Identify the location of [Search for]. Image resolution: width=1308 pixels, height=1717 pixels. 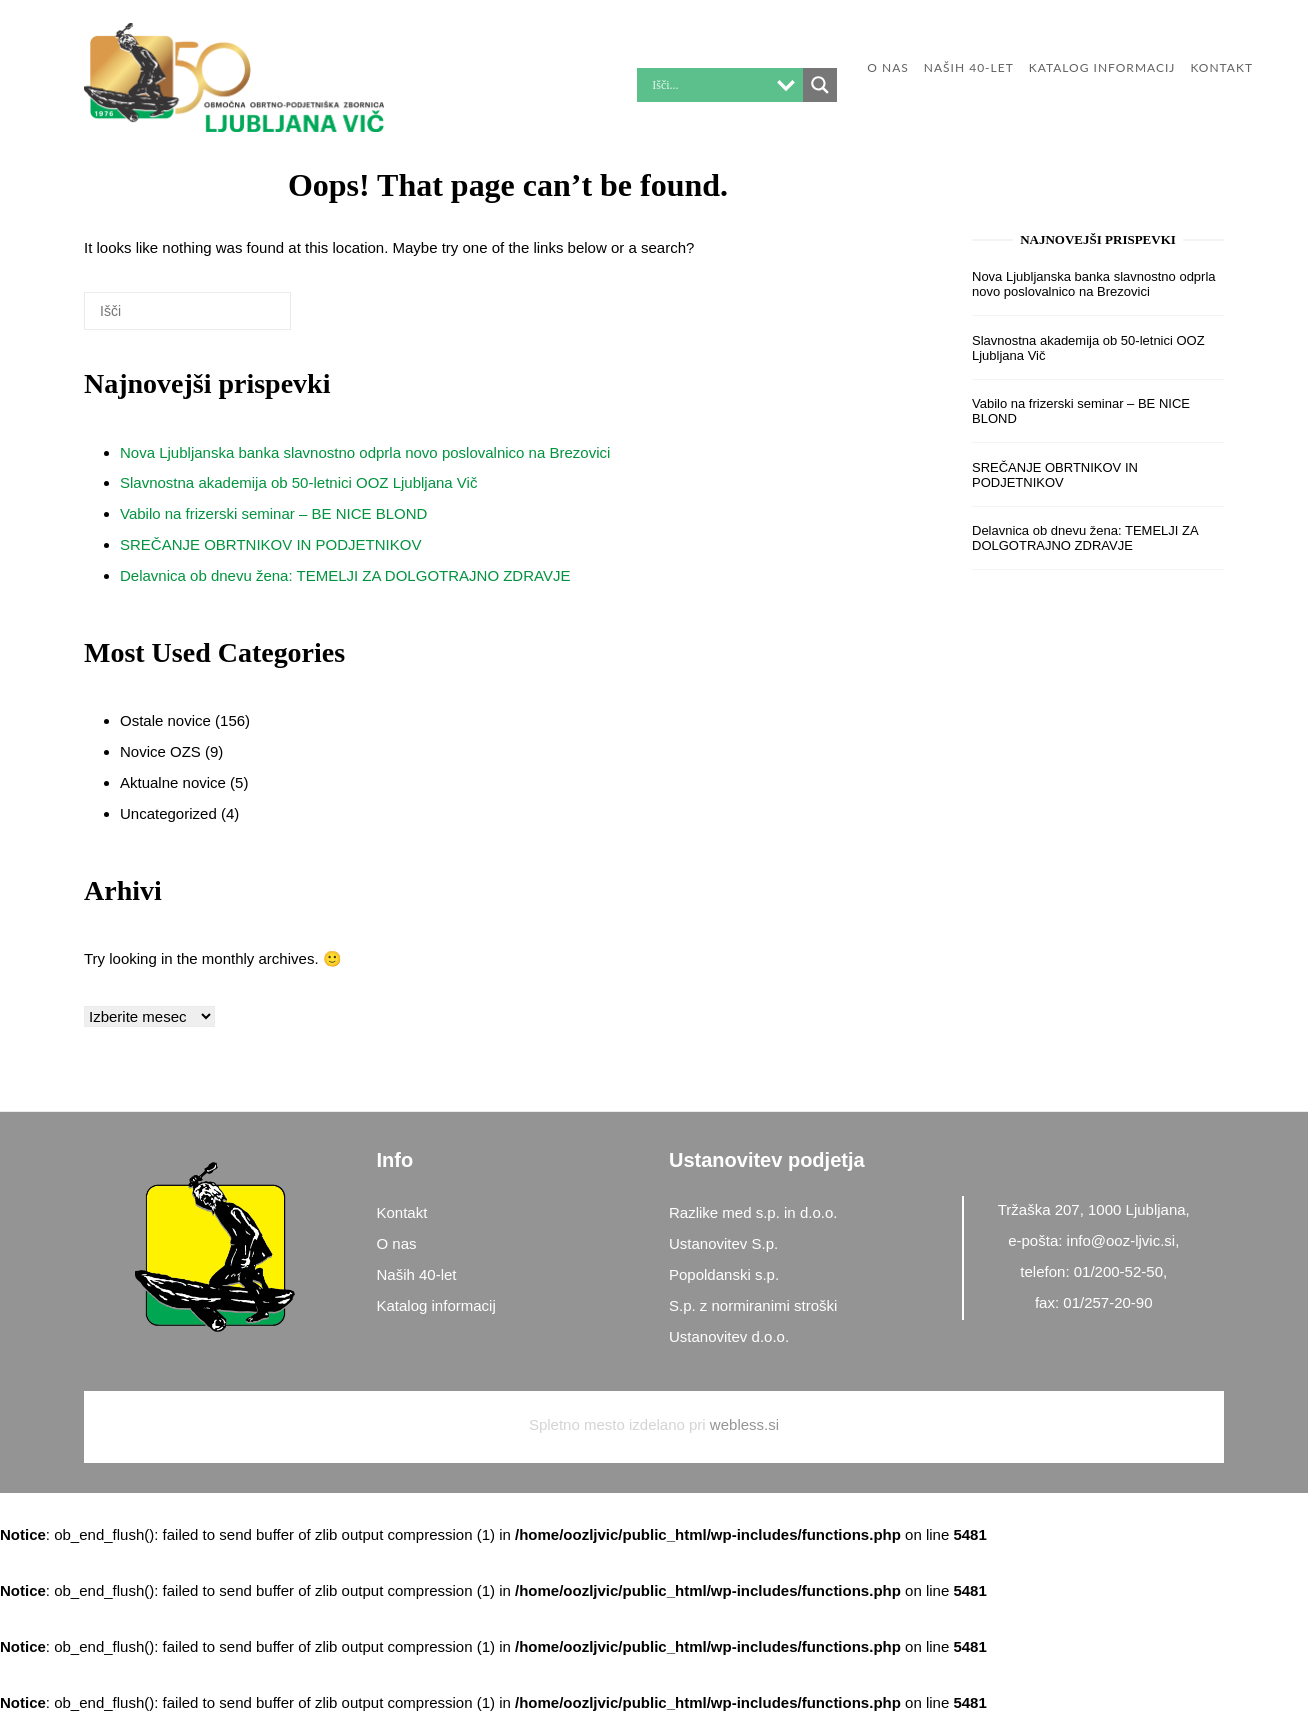
(187, 311).